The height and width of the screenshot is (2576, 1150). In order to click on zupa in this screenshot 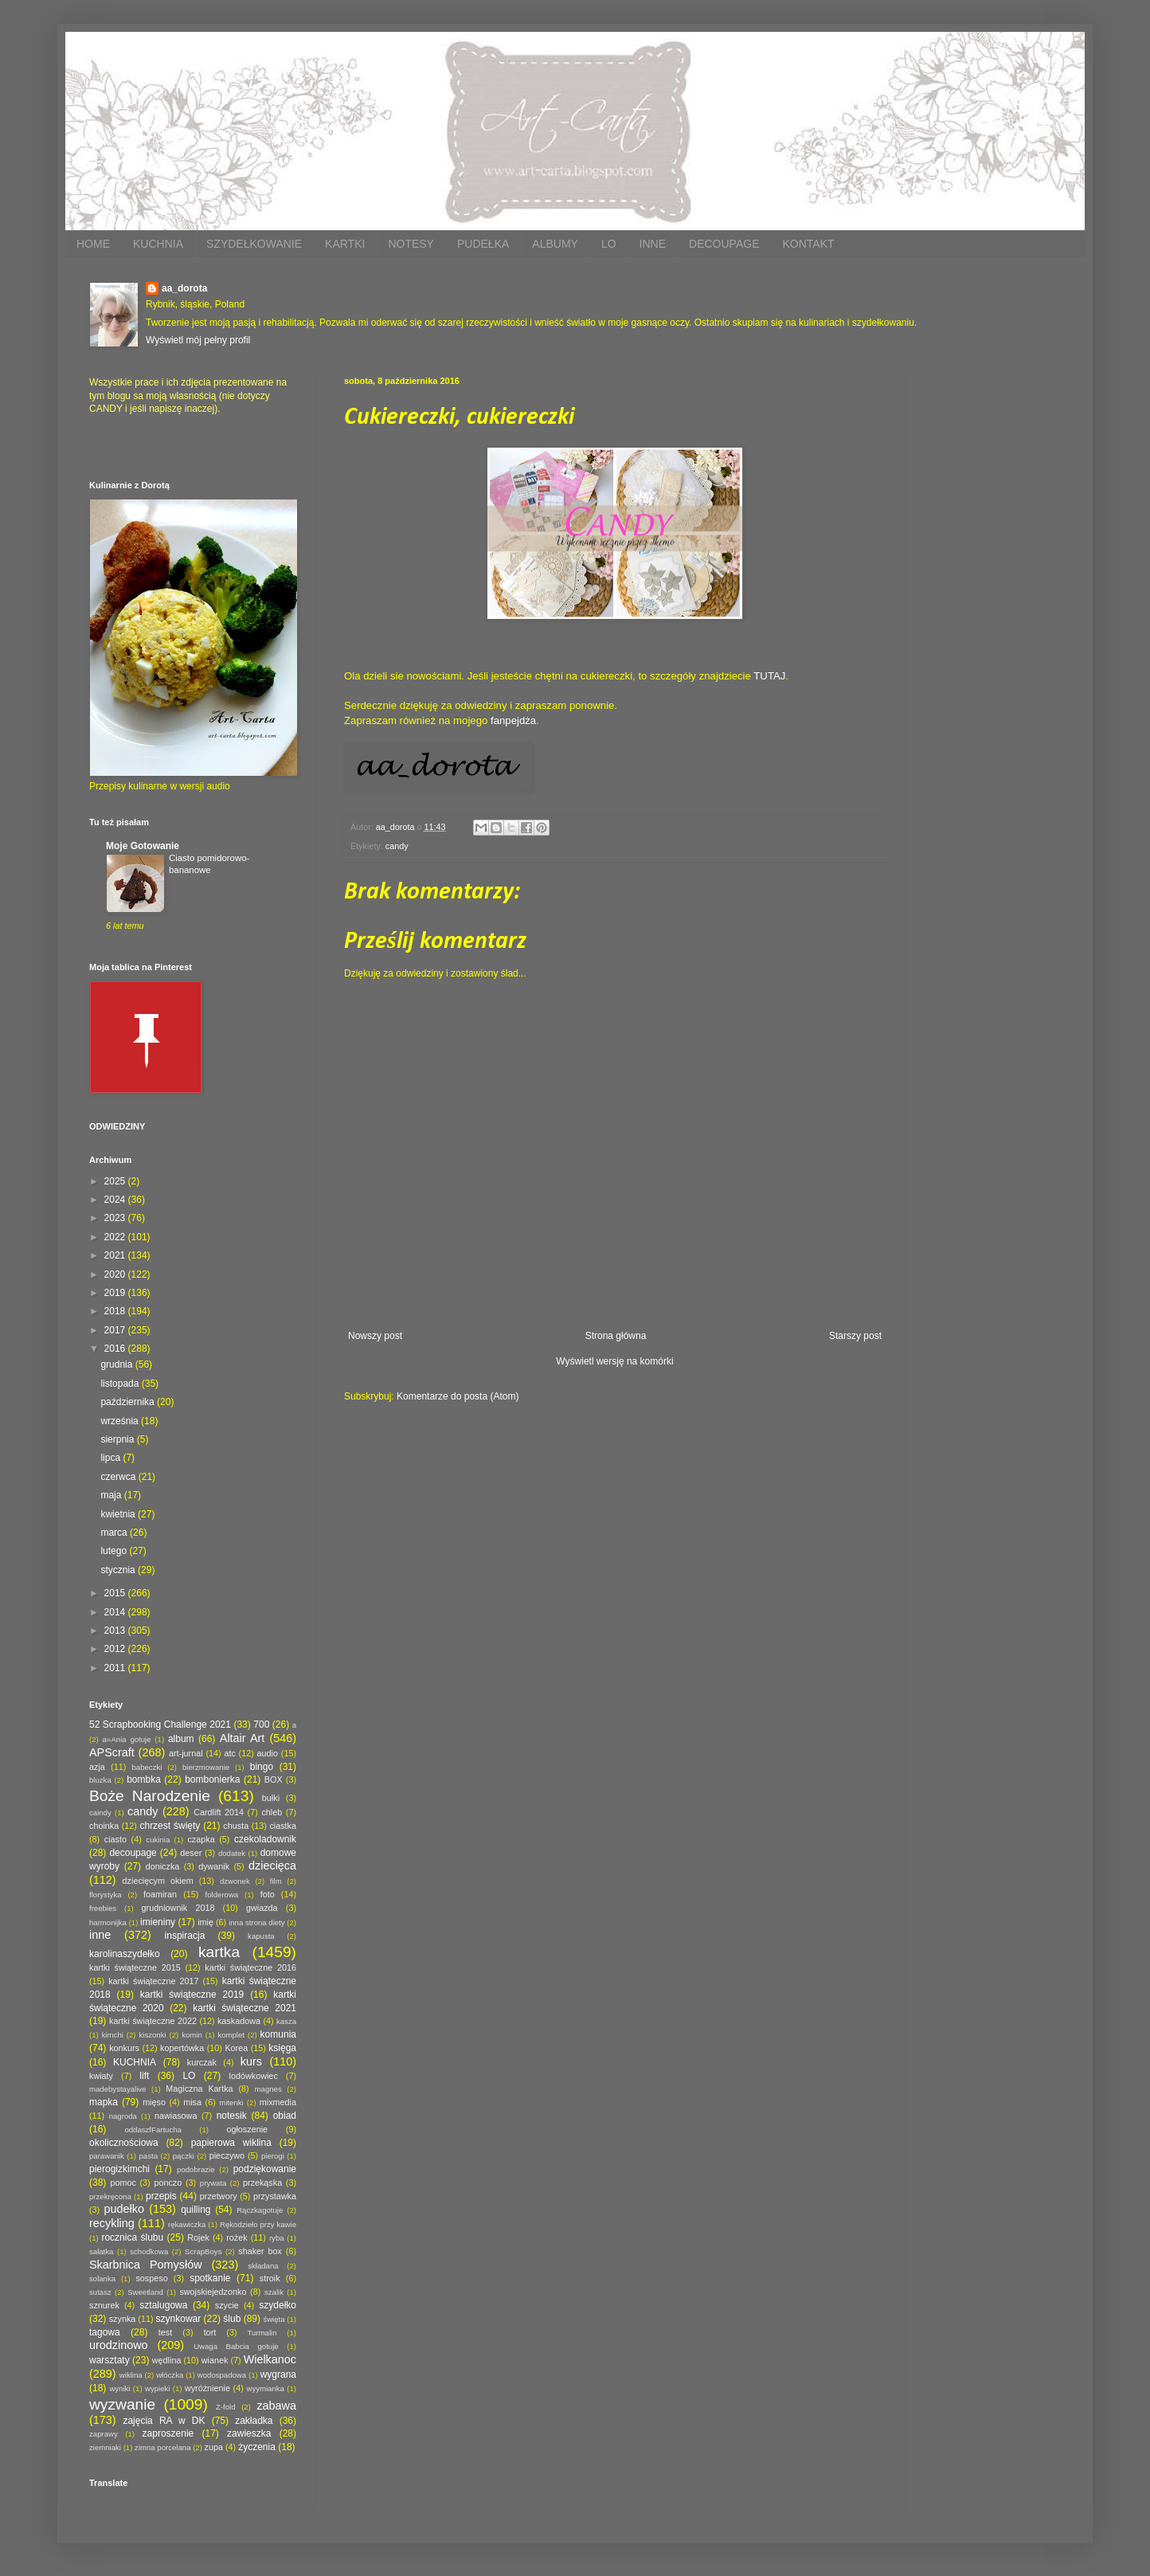, I will do `click(214, 2447)`.